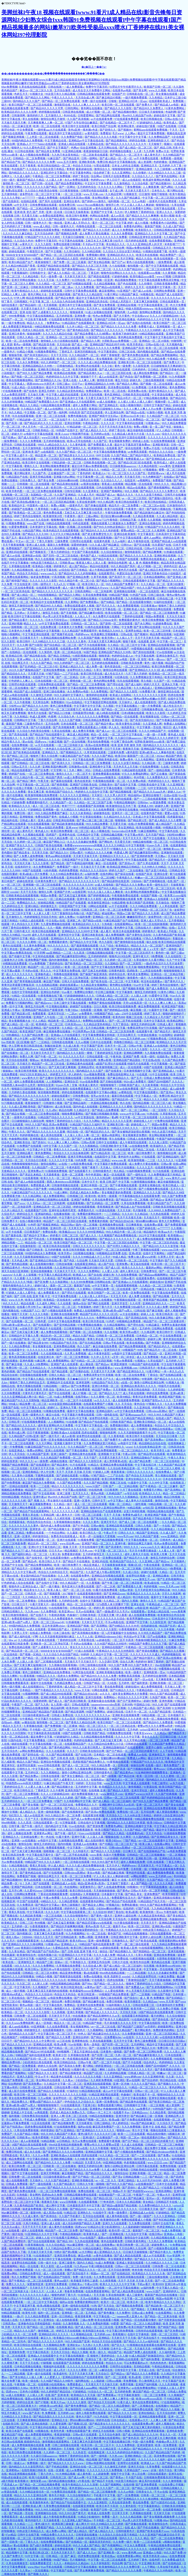 This screenshot has width=188, height=2576. What do you see at coordinates (125, 1103) in the screenshot?
I see `热久在线` at bounding box center [125, 1103].